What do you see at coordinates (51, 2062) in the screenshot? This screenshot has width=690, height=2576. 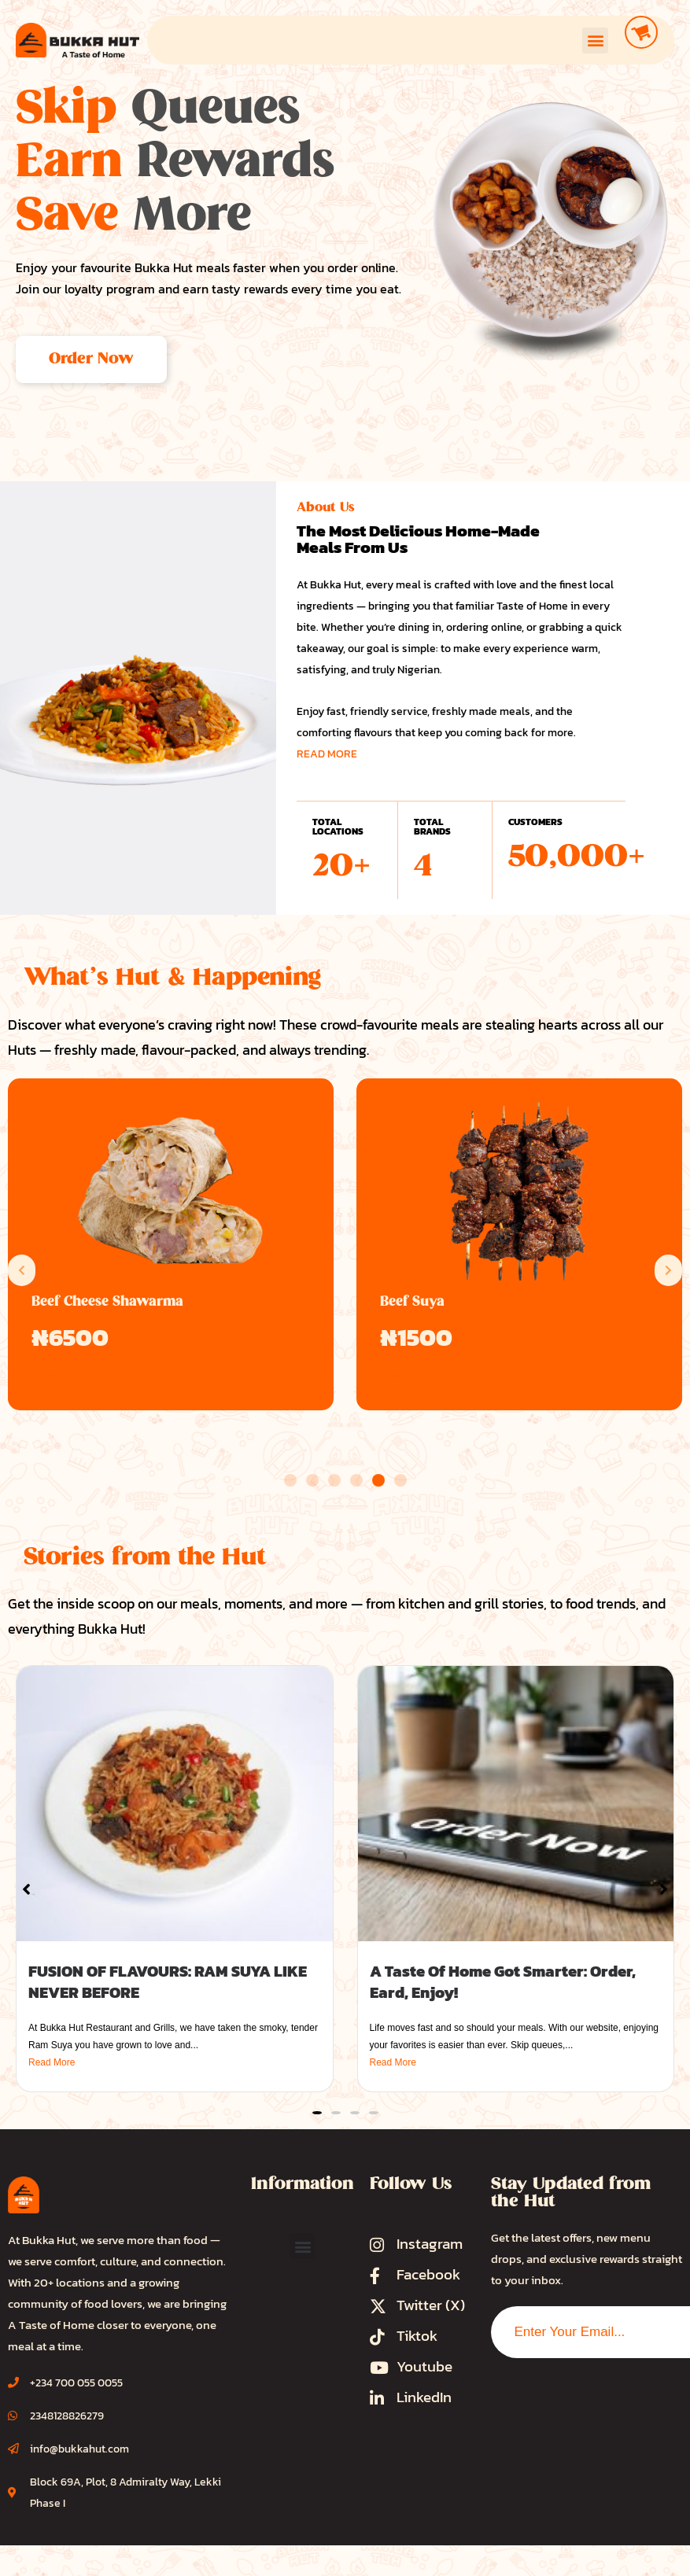 I see `Read More` at bounding box center [51, 2062].